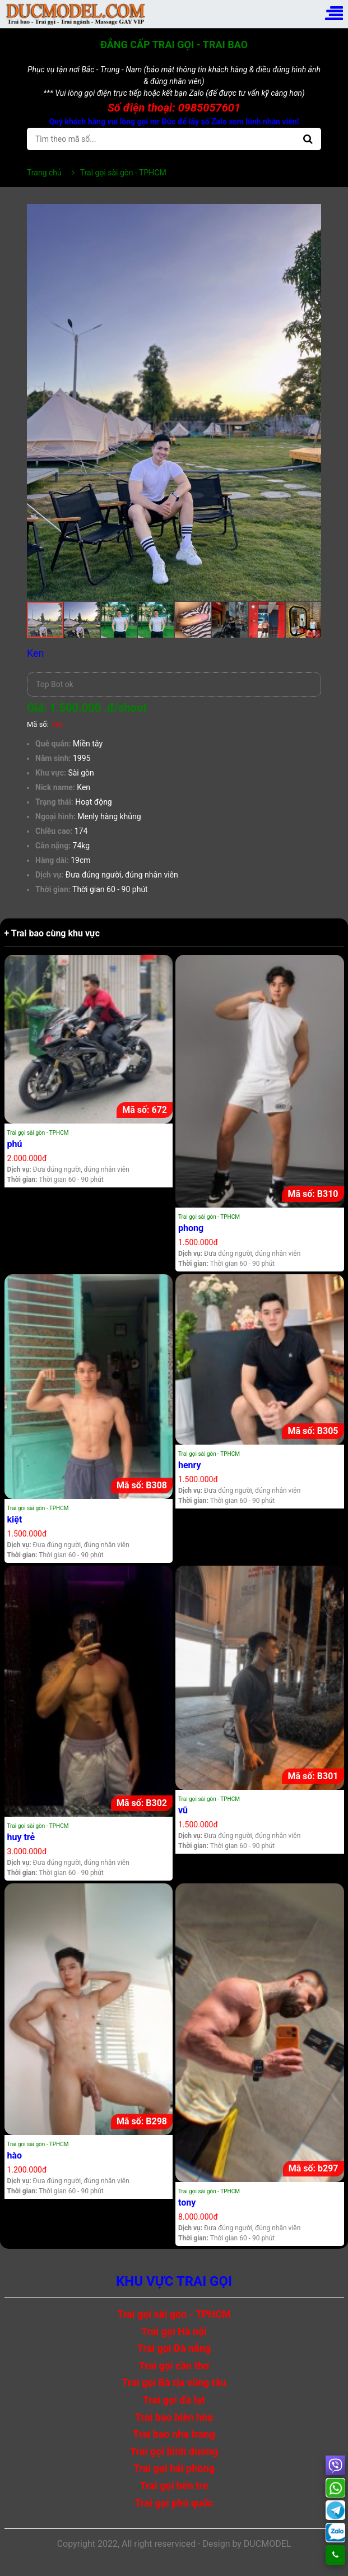 This screenshot has width=348, height=2576. I want to click on Trai gọi Hà nội, so click(174, 2331).